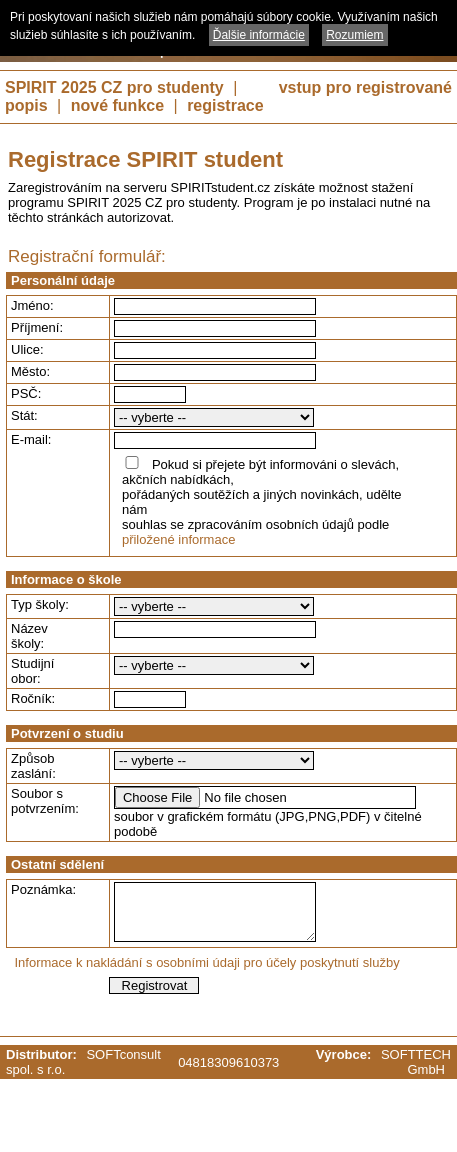 The image size is (457, 1152). What do you see at coordinates (83, 1062) in the screenshot?
I see `SOFTconsult spol. s r.o.` at bounding box center [83, 1062].